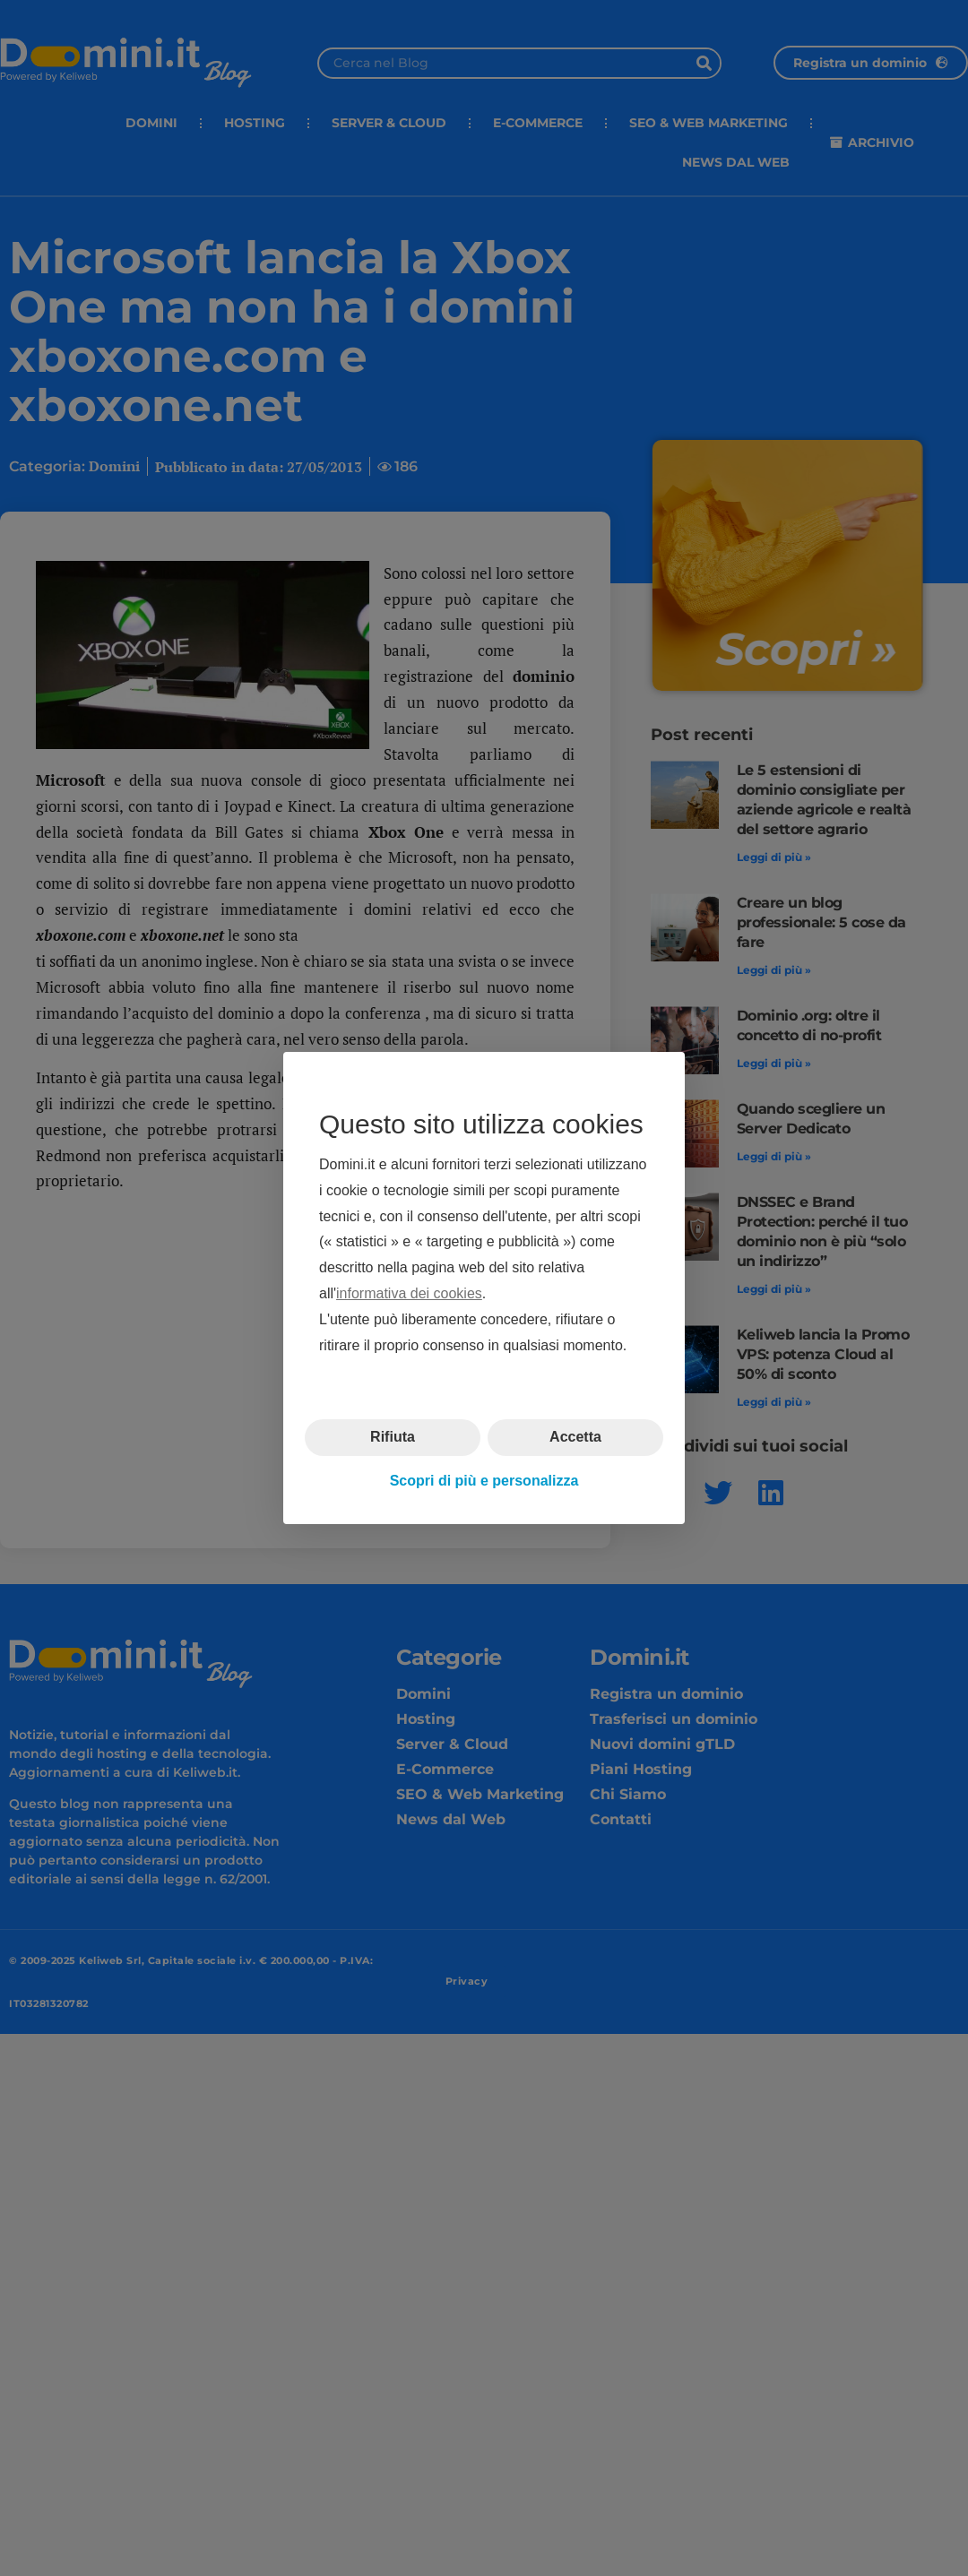 This screenshot has height=2576, width=968. I want to click on informativa dei cookies, so click(409, 1293).